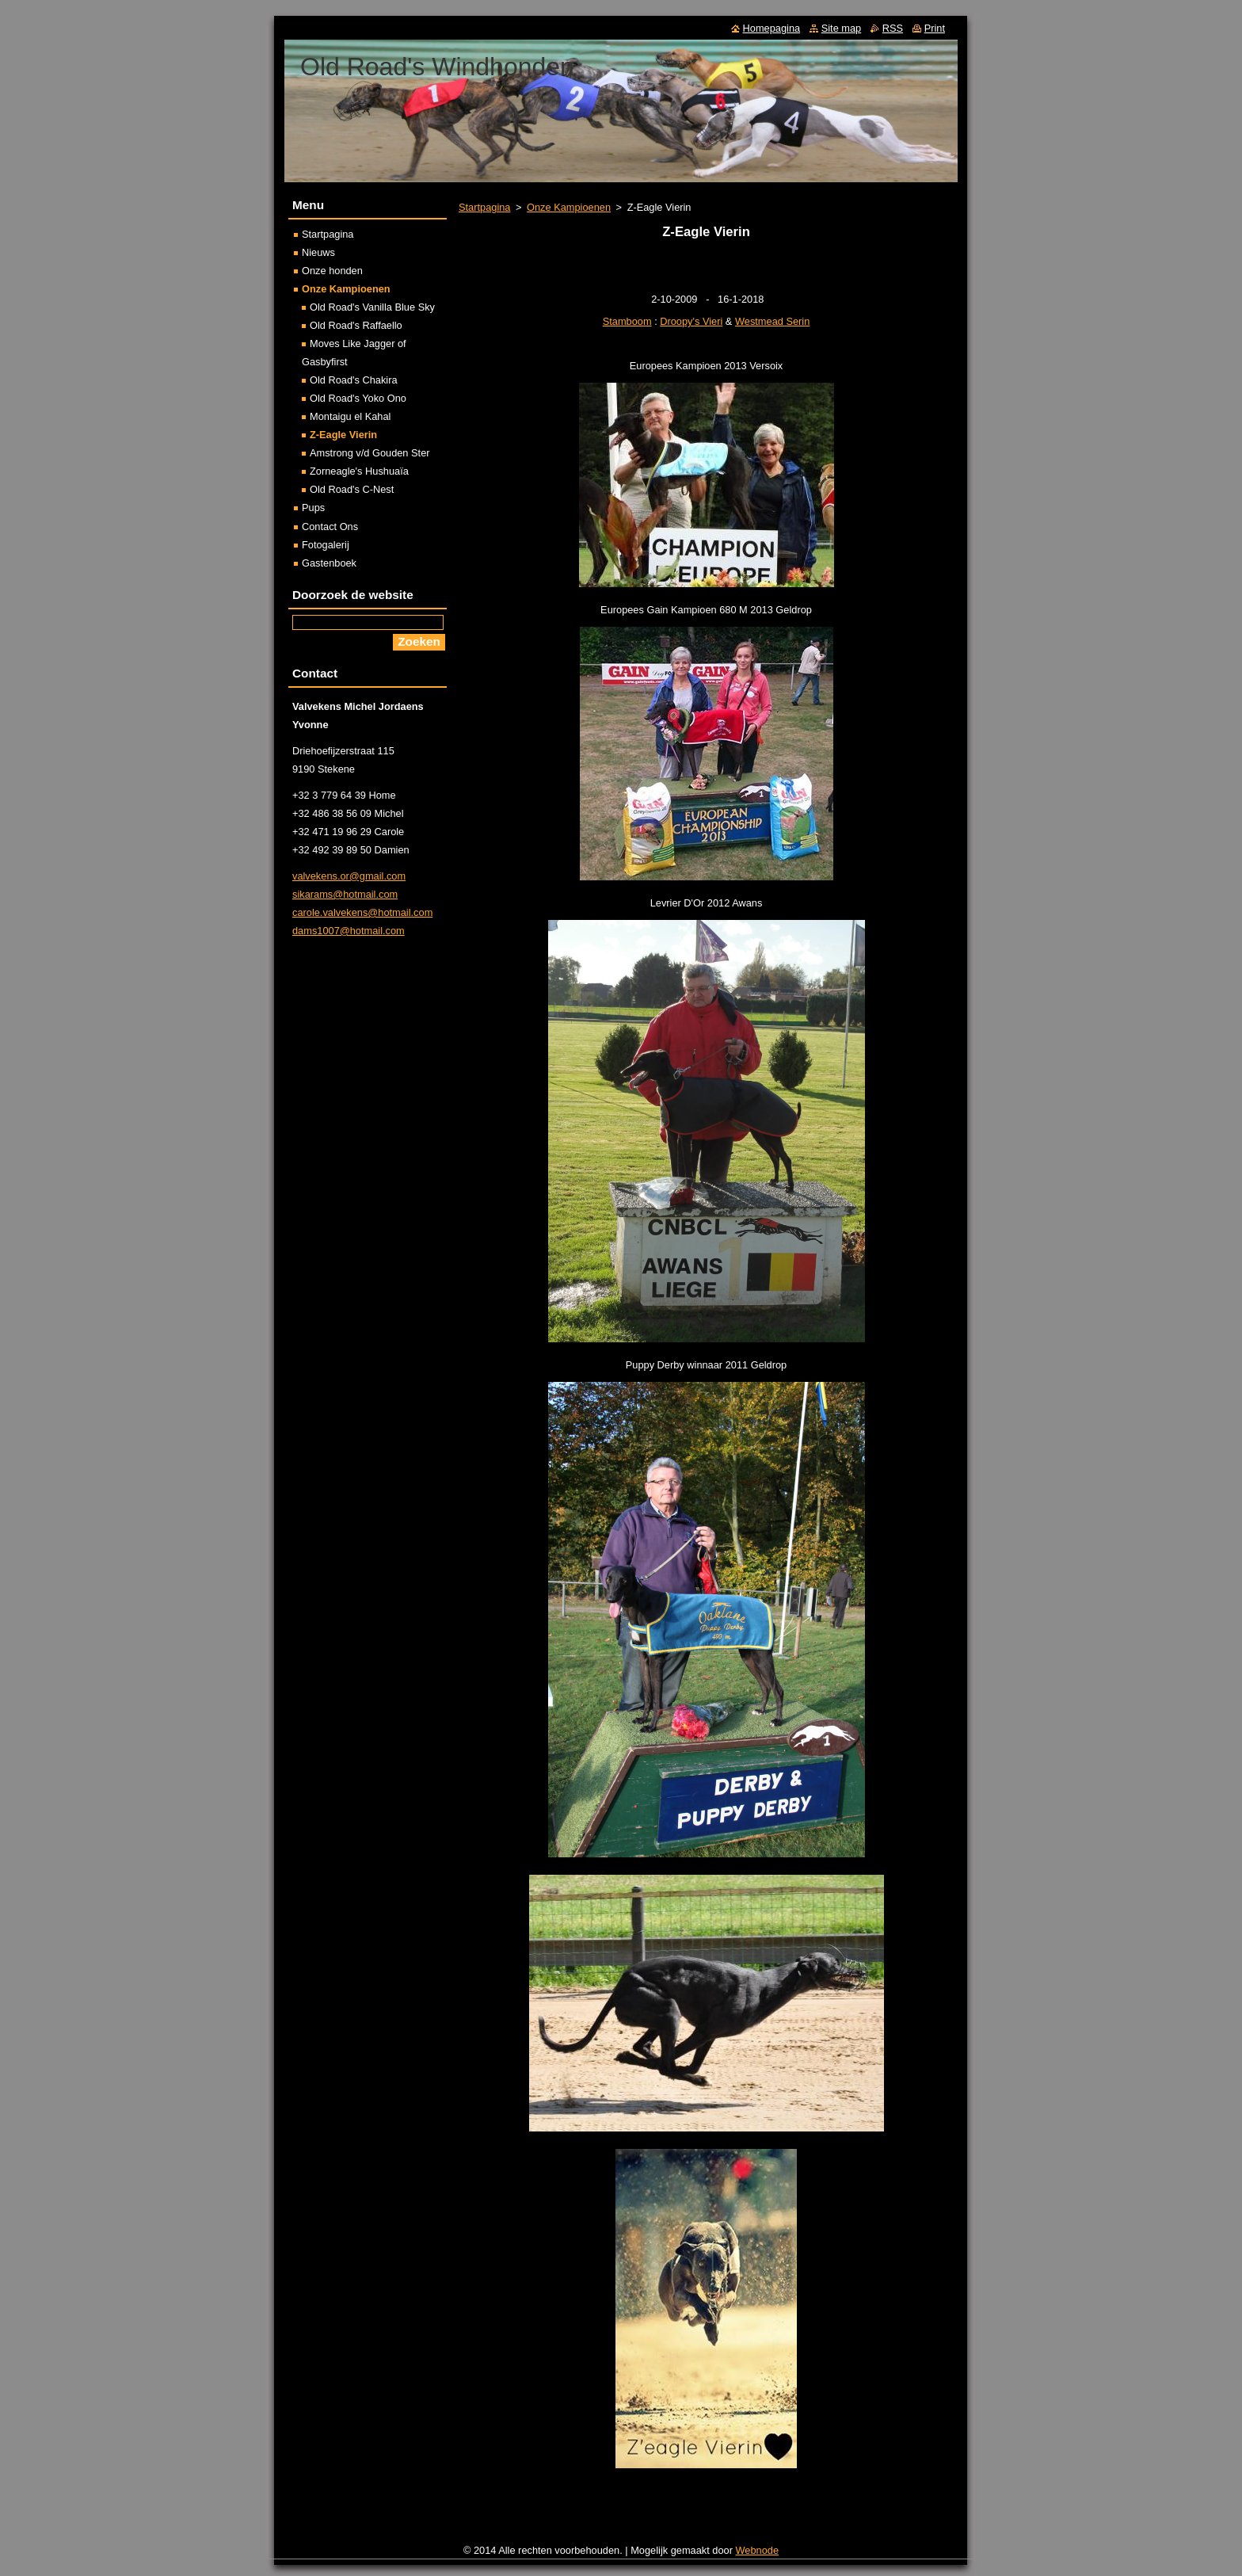 The width and height of the screenshot is (1242, 2576). I want to click on RSS, so click(892, 28).